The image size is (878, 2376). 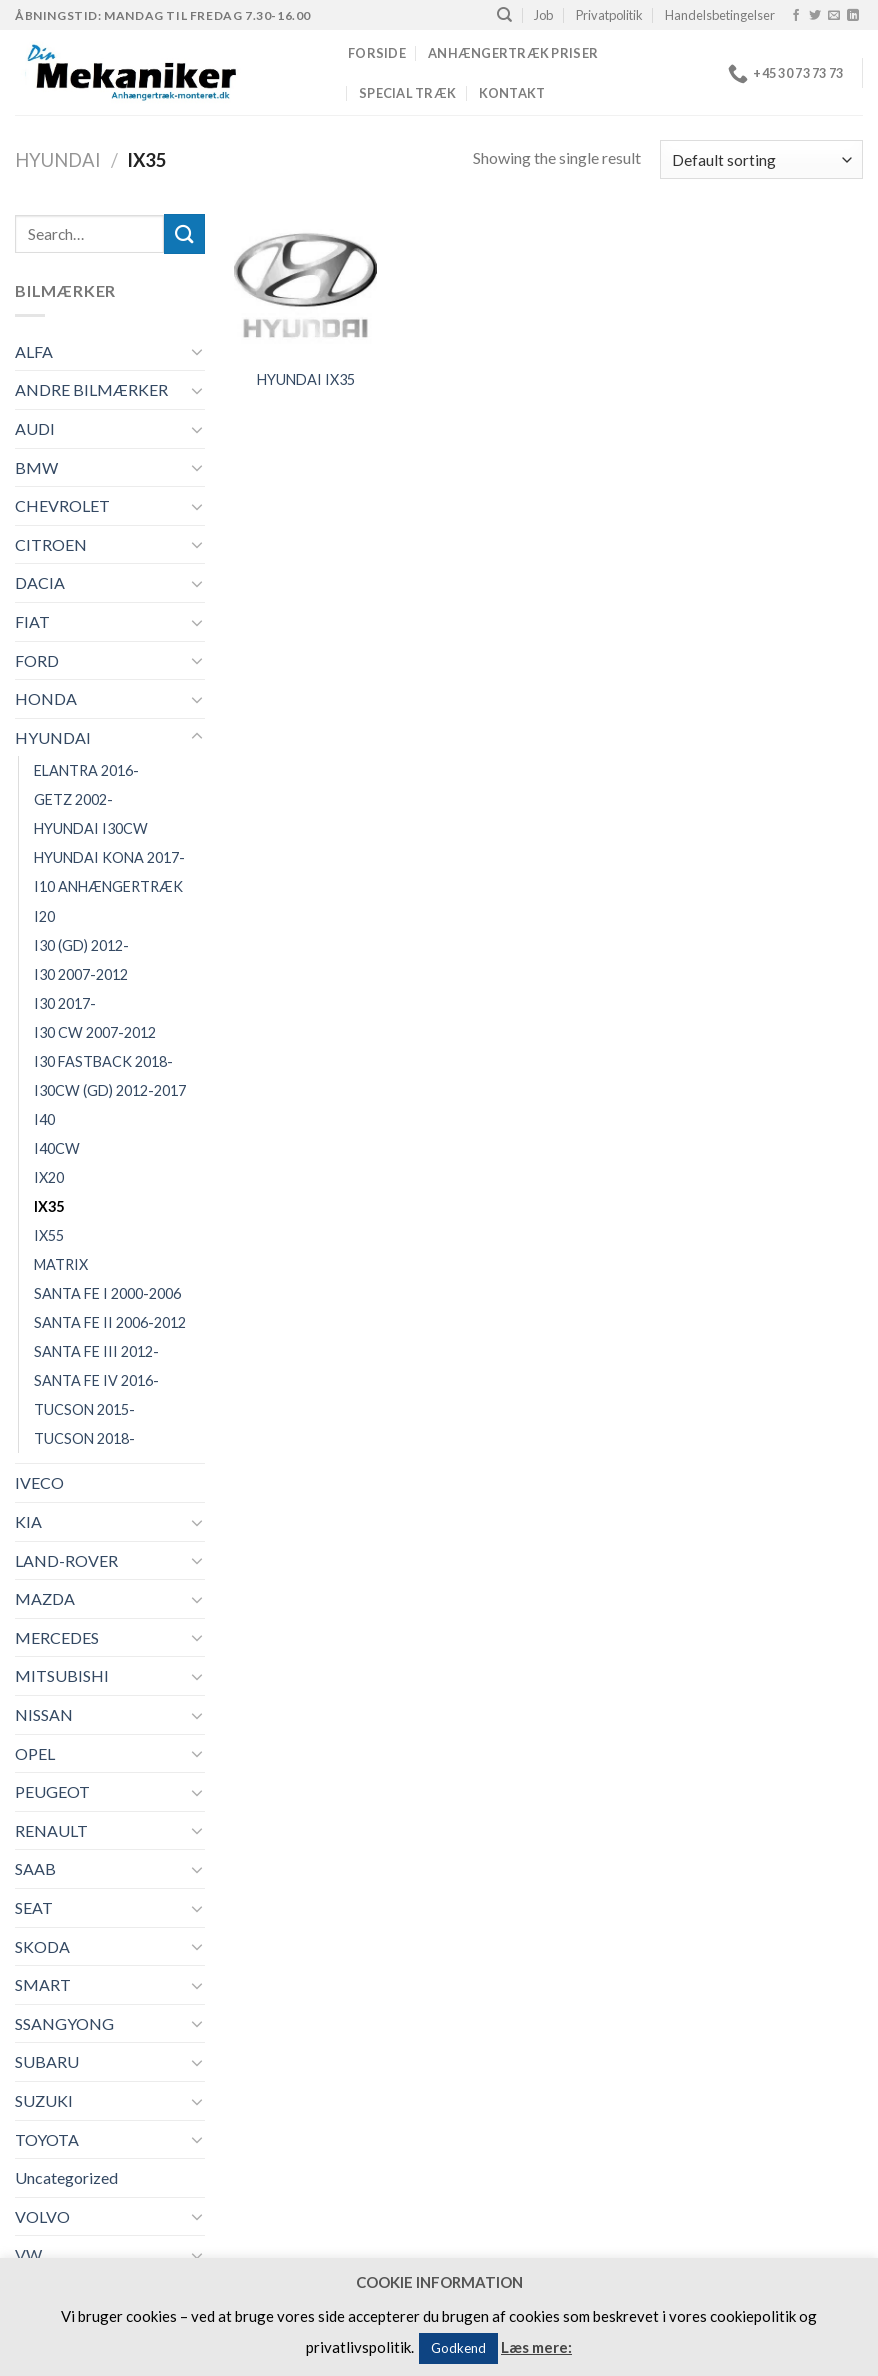 What do you see at coordinates (66, 1560) in the screenshot?
I see `LAND-ROVER` at bounding box center [66, 1560].